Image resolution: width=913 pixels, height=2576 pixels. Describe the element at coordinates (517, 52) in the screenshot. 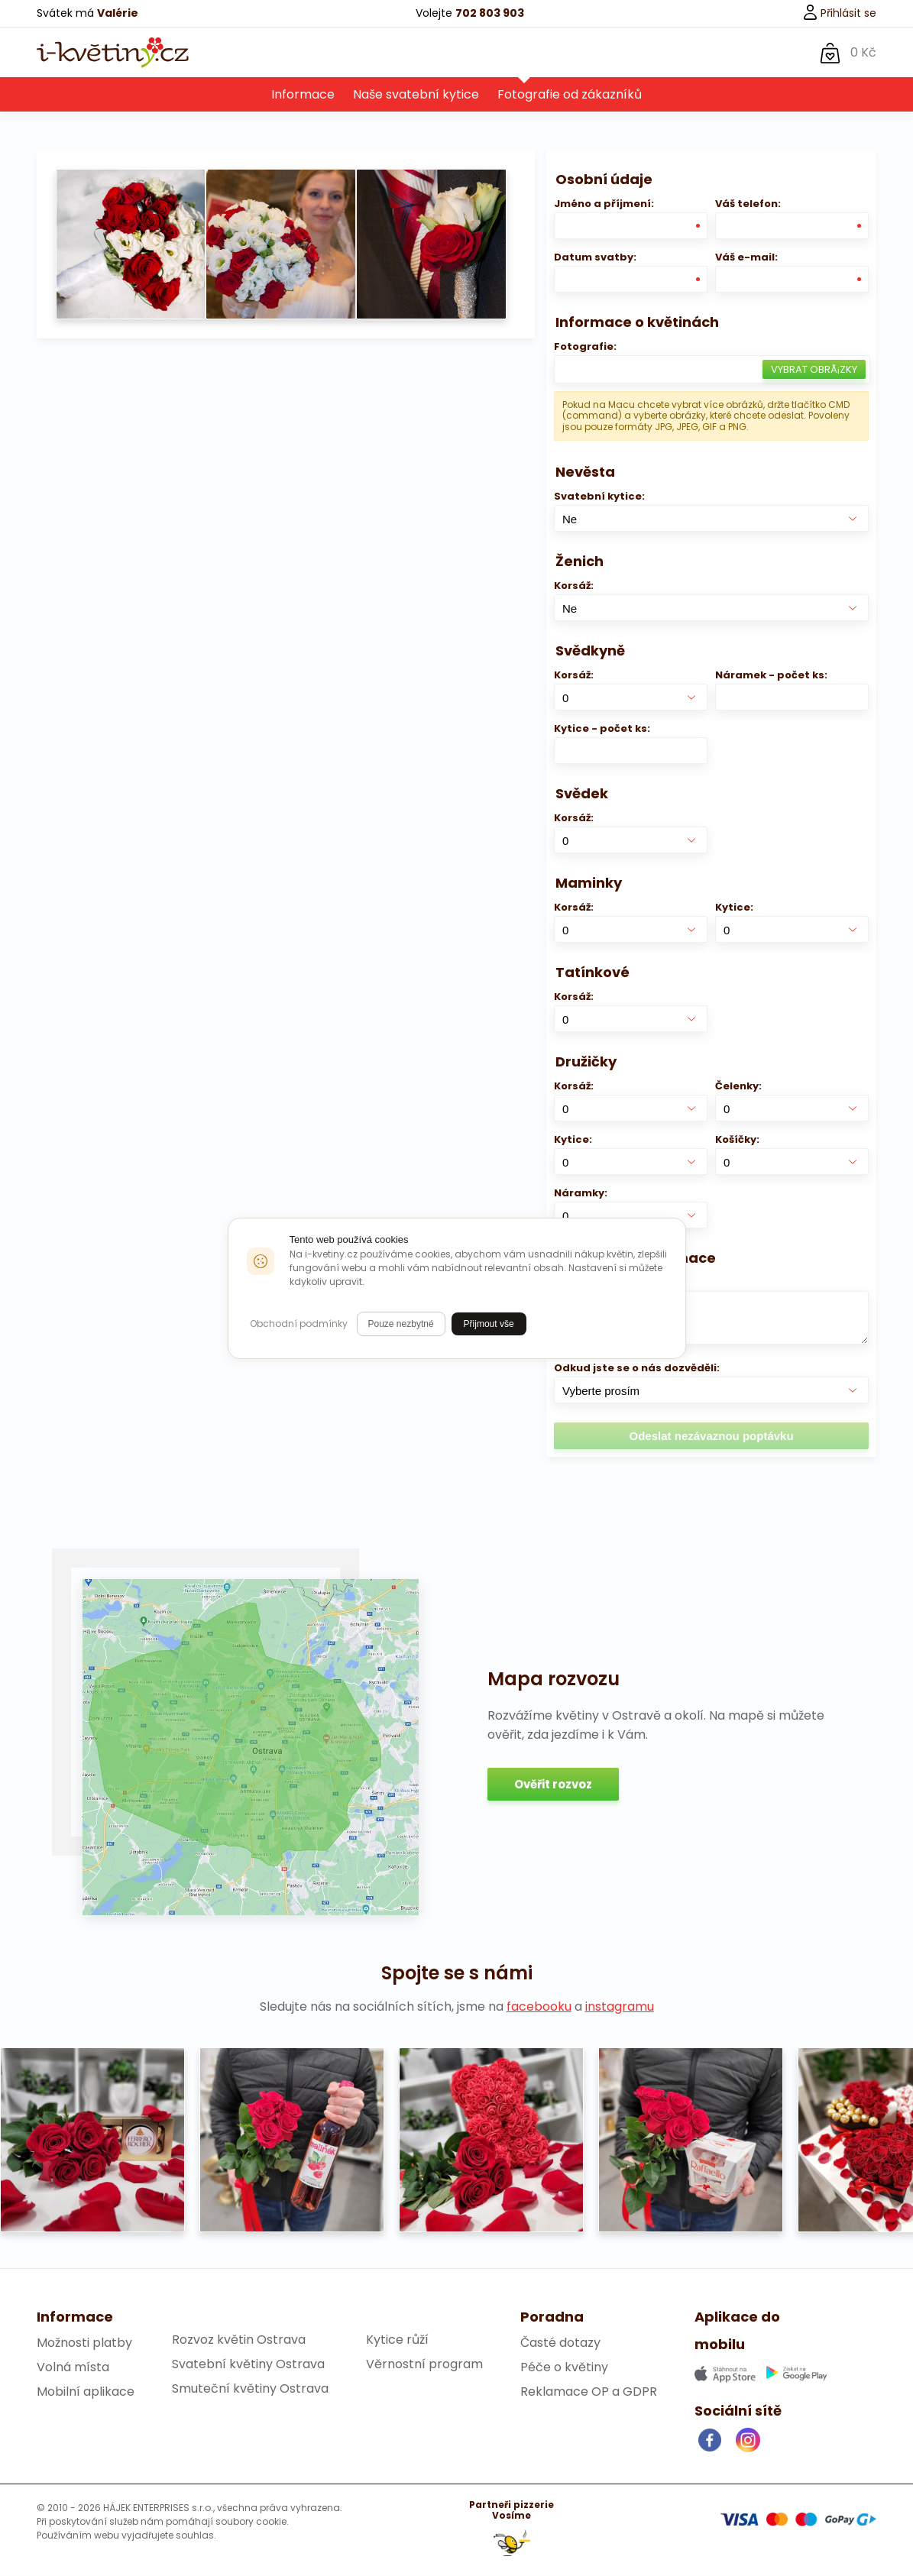

I see `Svatba` at that location.